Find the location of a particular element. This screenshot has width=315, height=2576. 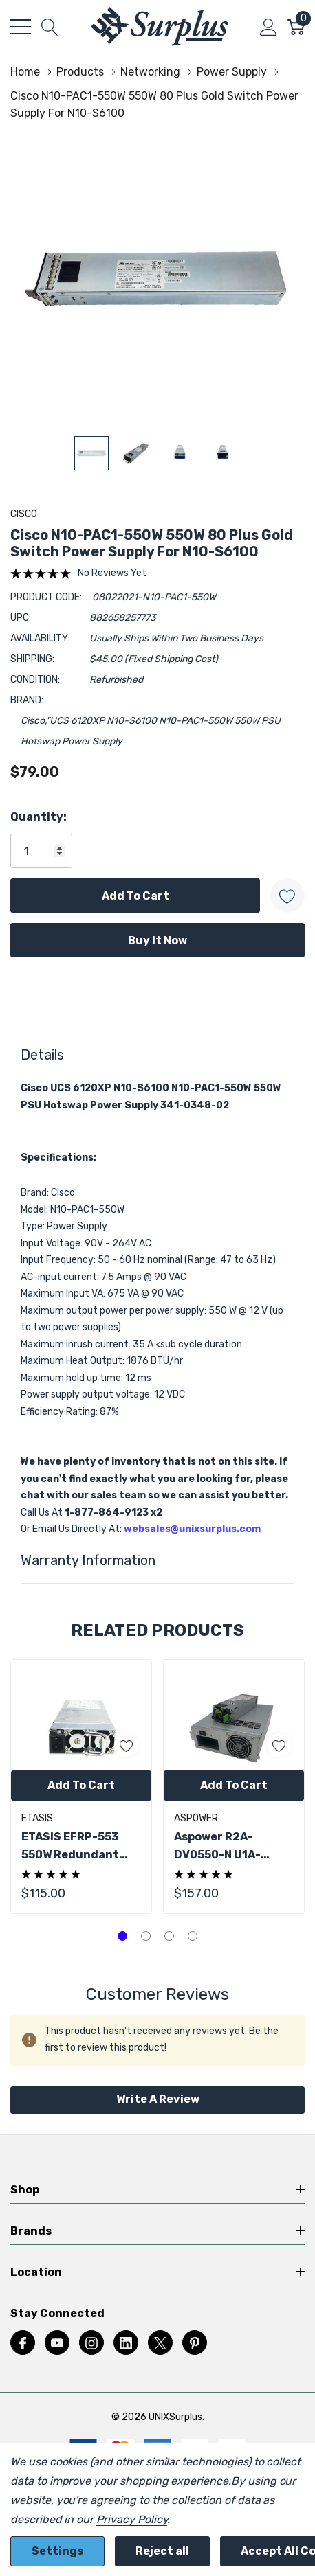

Warranty Information is located at coordinates (88, 1560).